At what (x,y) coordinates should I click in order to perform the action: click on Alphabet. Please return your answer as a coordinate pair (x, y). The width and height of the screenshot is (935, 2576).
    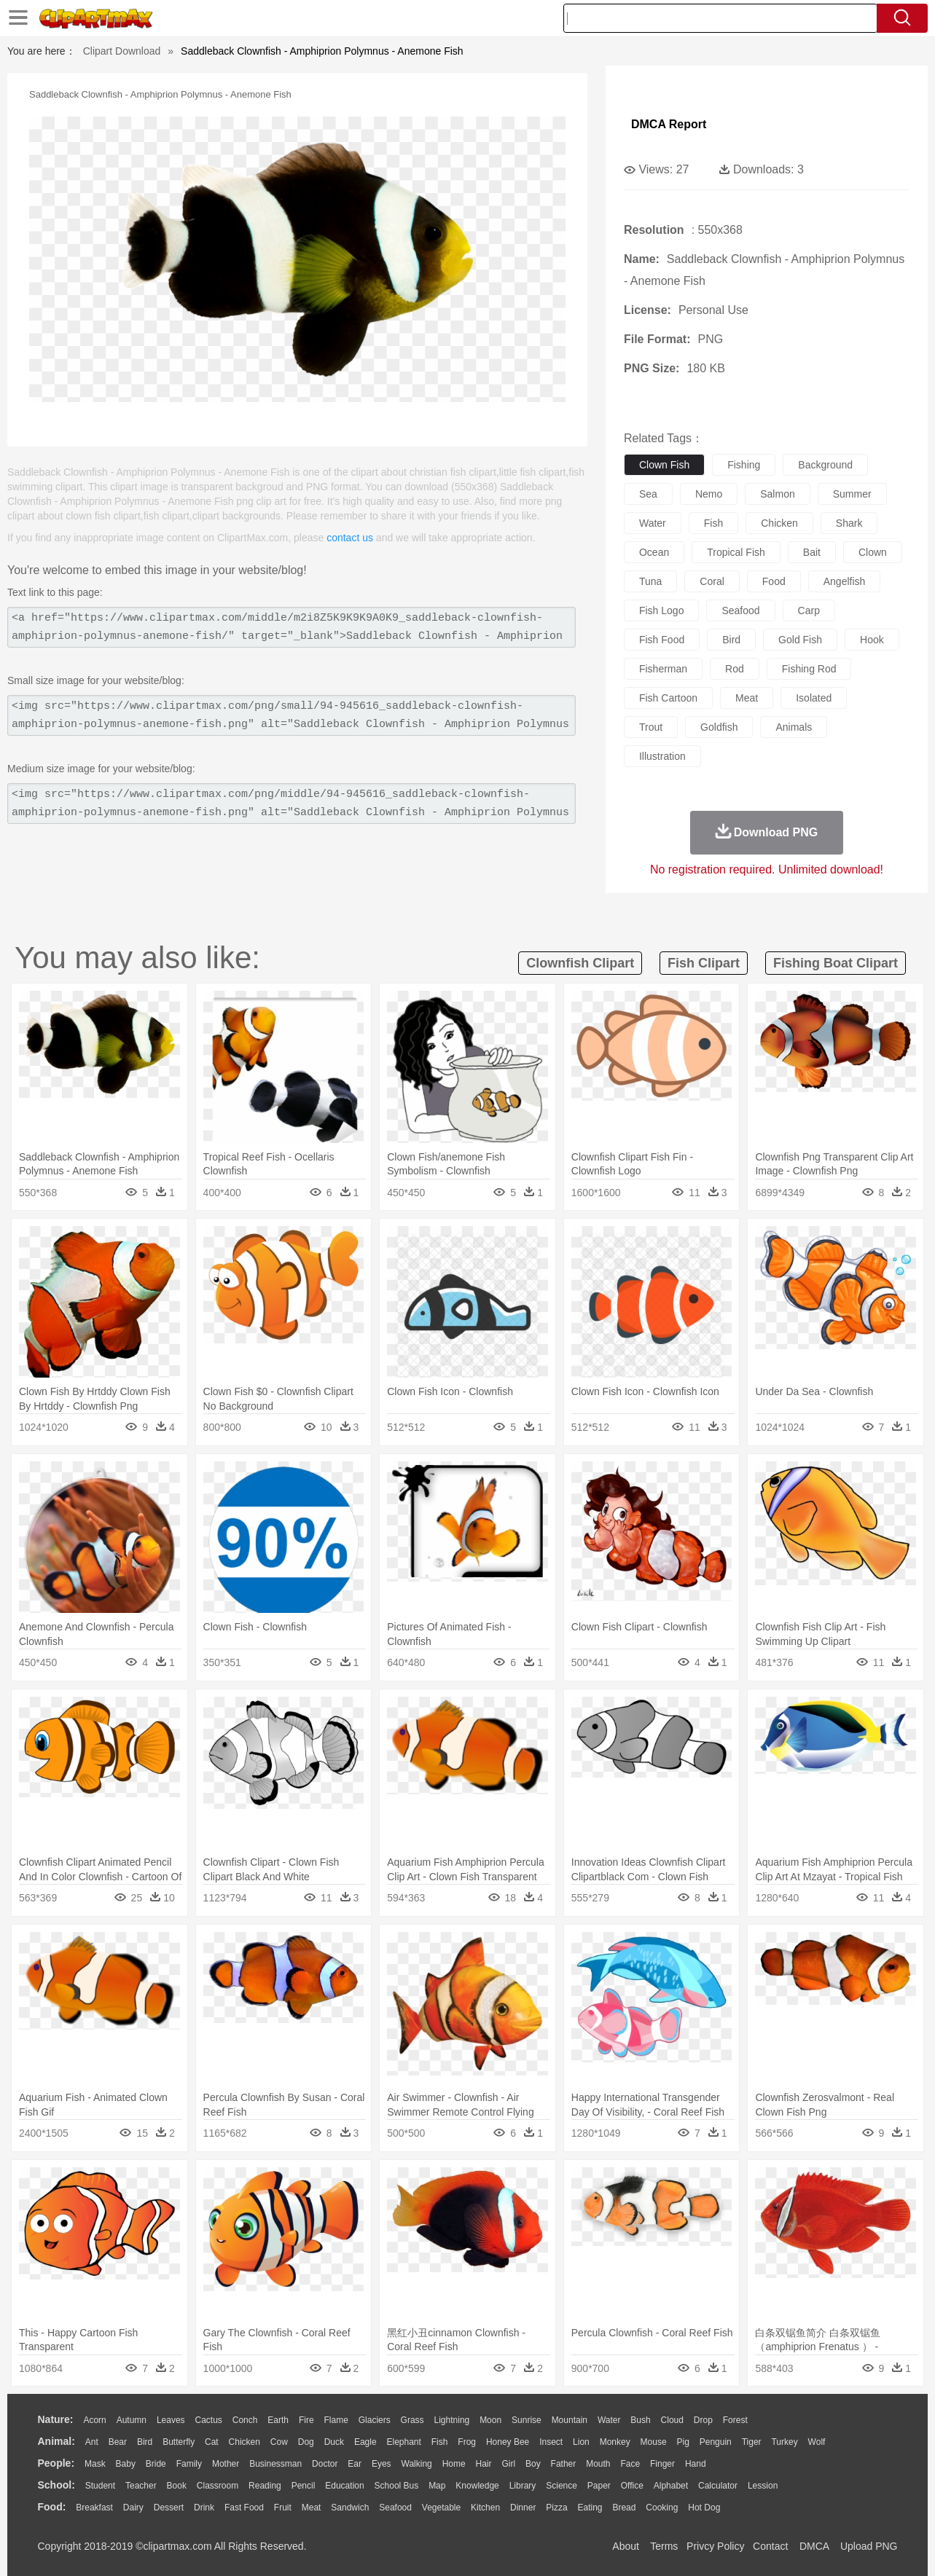
    Looking at the image, I should click on (671, 2486).